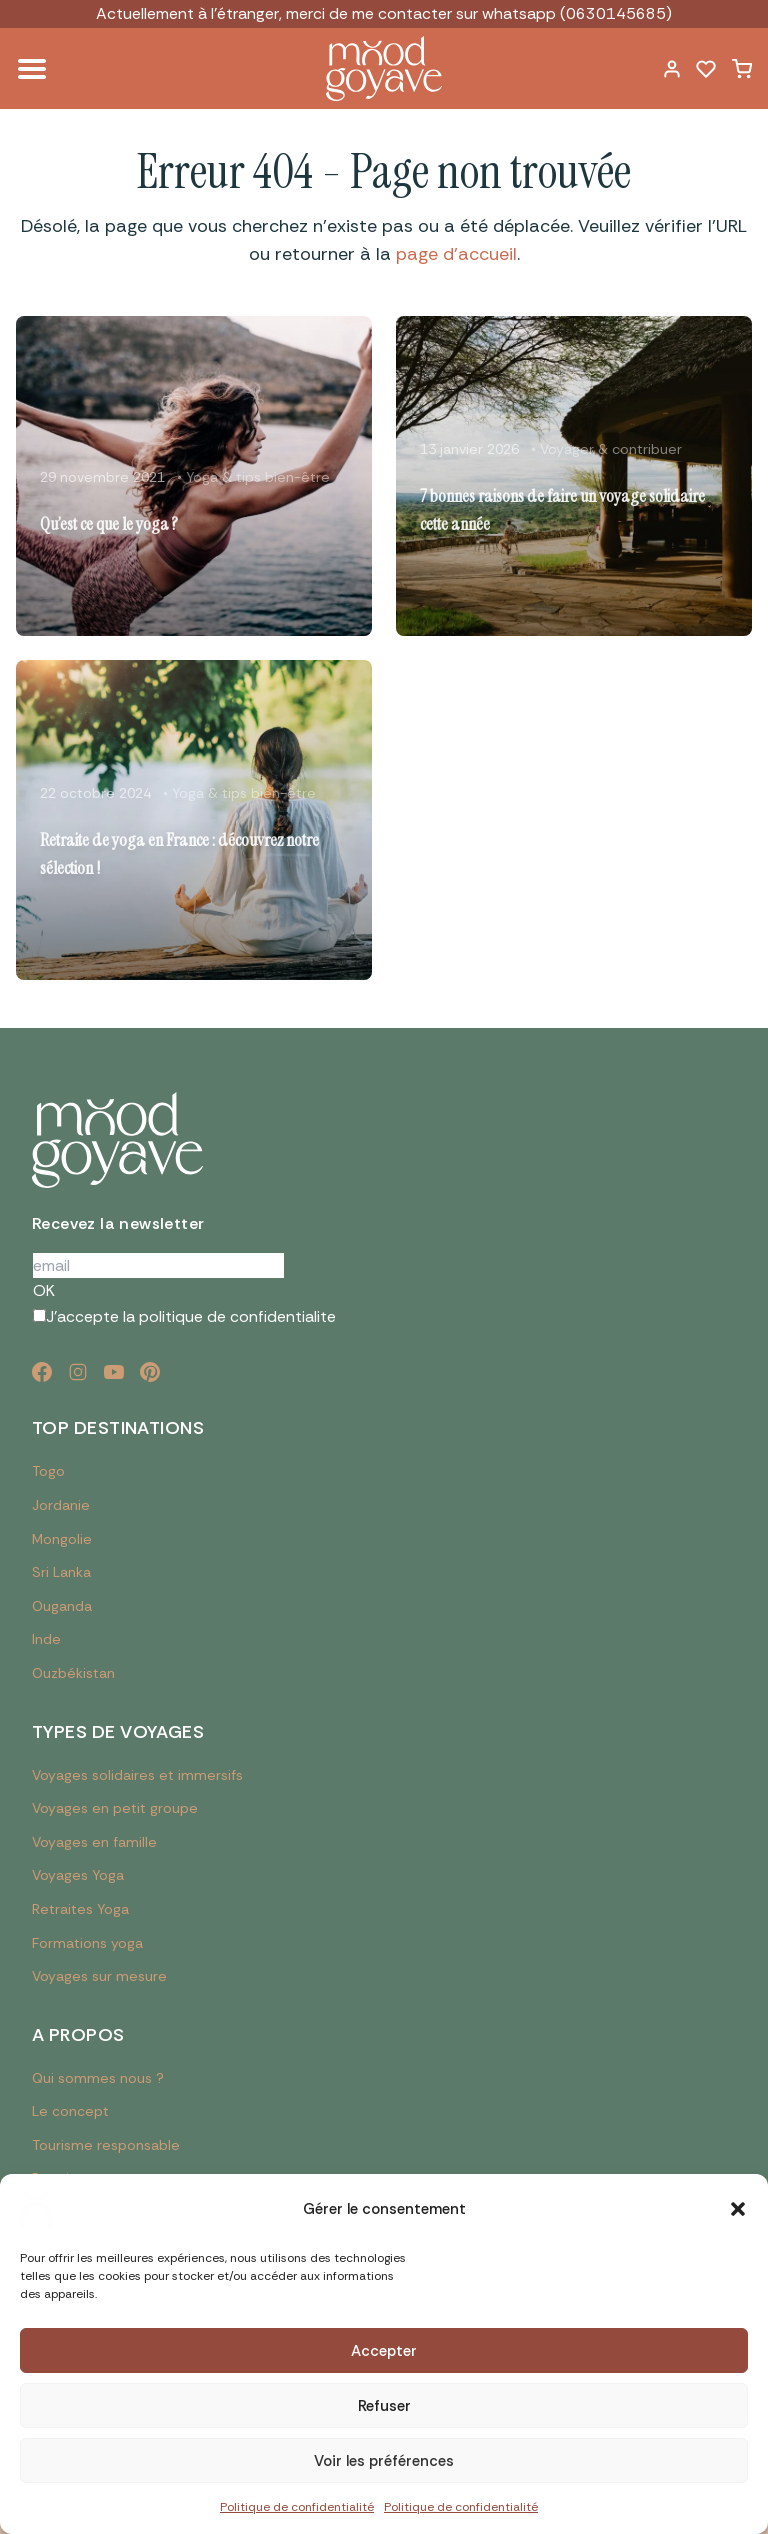  What do you see at coordinates (62, 1606) in the screenshot?
I see `Ouganda` at bounding box center [62, 1606].